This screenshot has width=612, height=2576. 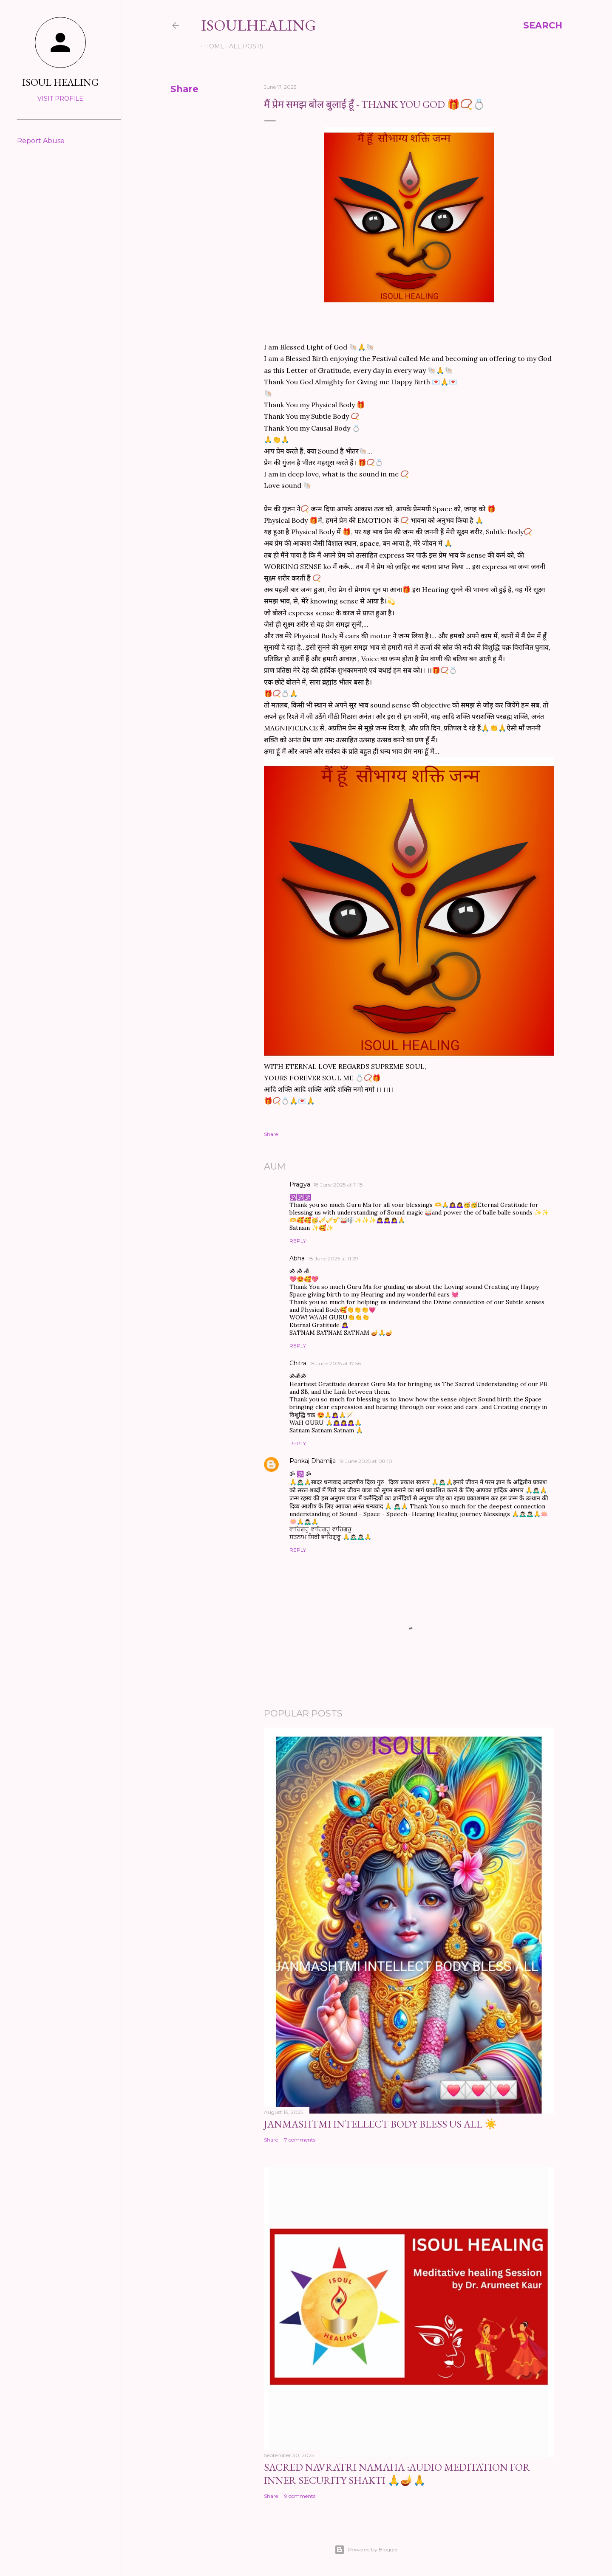 What do you see at coordinates (338, 1184) in the screenshot?
I see `18 June 2025 at 11:18` at bounding box center [338, 1184].